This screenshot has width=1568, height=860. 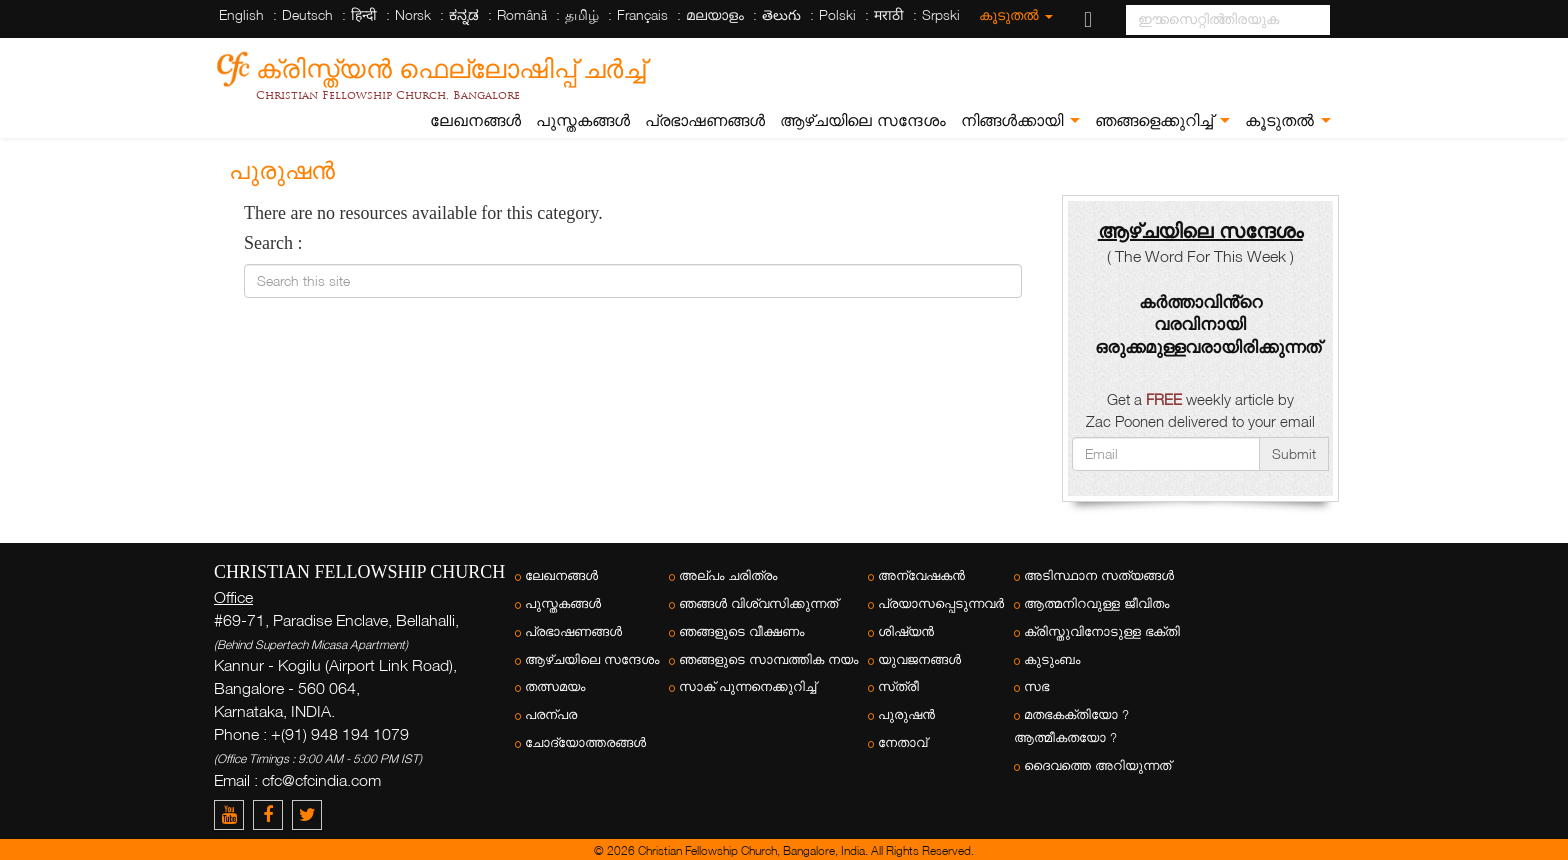 I want to click on Srpski, so click(x=941, y=14).